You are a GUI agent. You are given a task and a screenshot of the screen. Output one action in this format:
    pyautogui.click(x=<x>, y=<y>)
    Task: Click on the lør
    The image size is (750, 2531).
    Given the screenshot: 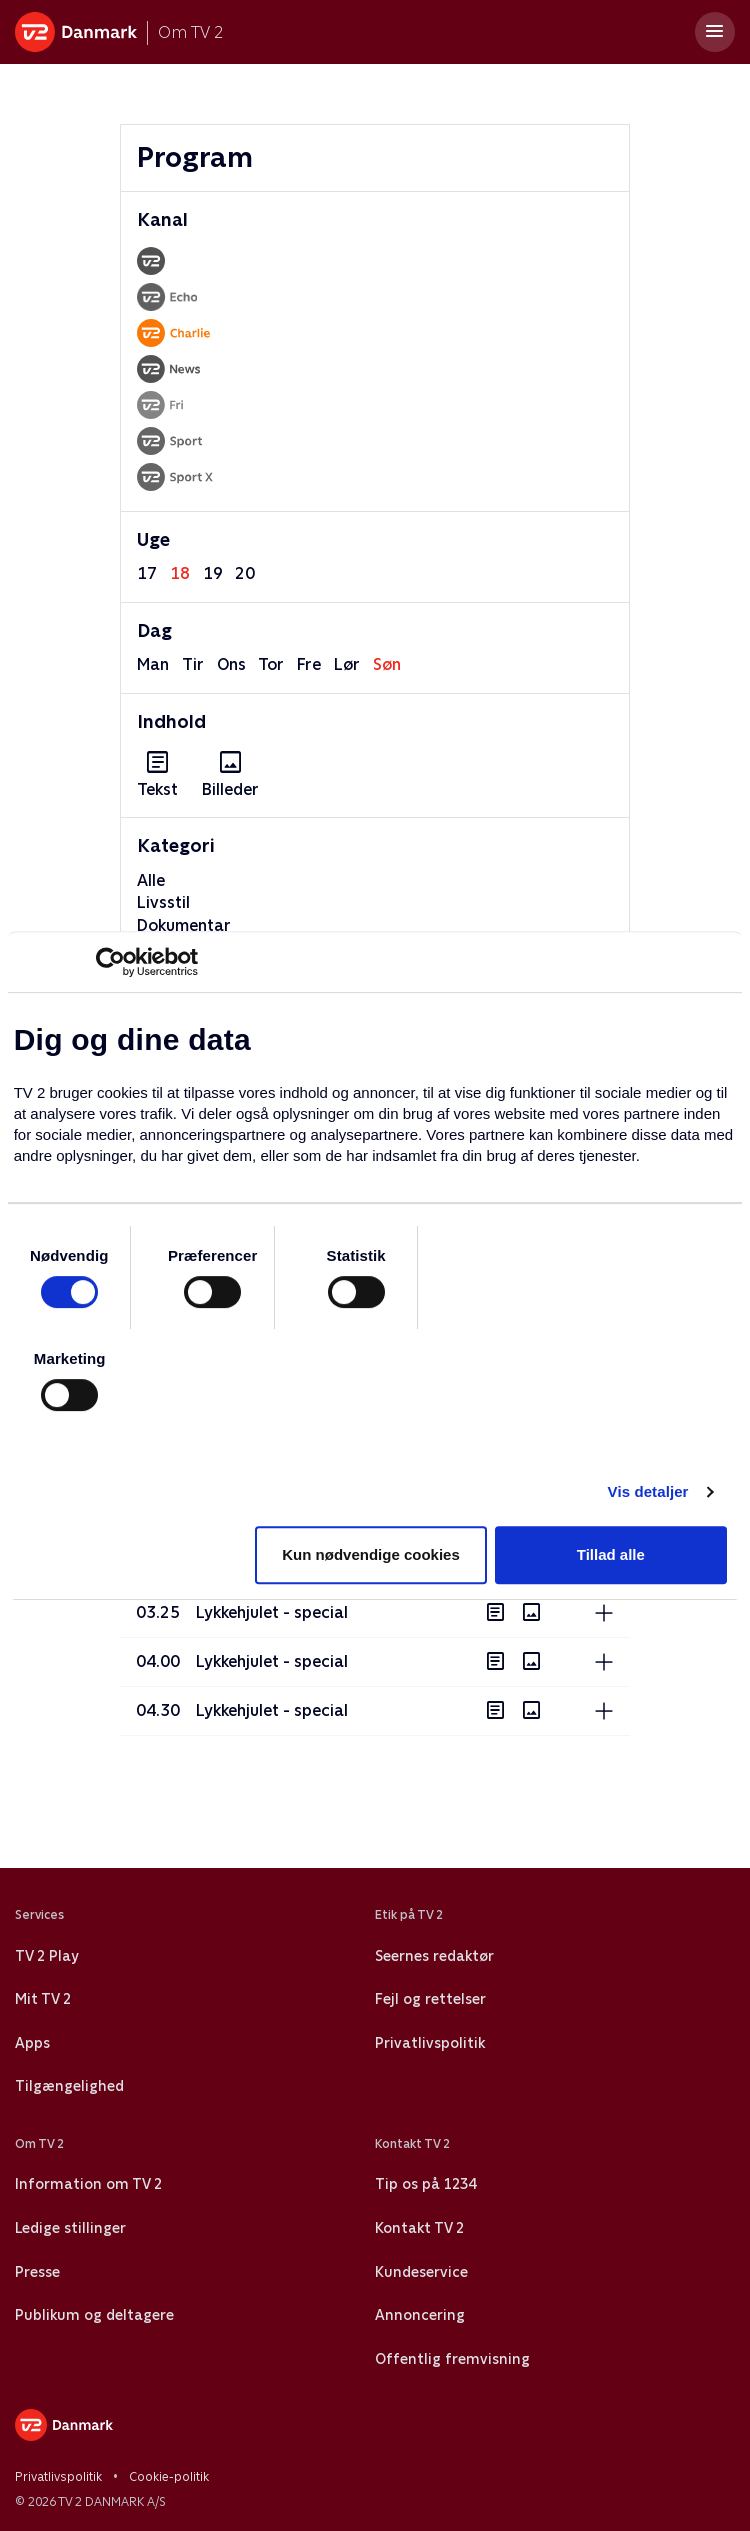 What is the action you would take?
    pyautogui.click(x=347, y=664)
    